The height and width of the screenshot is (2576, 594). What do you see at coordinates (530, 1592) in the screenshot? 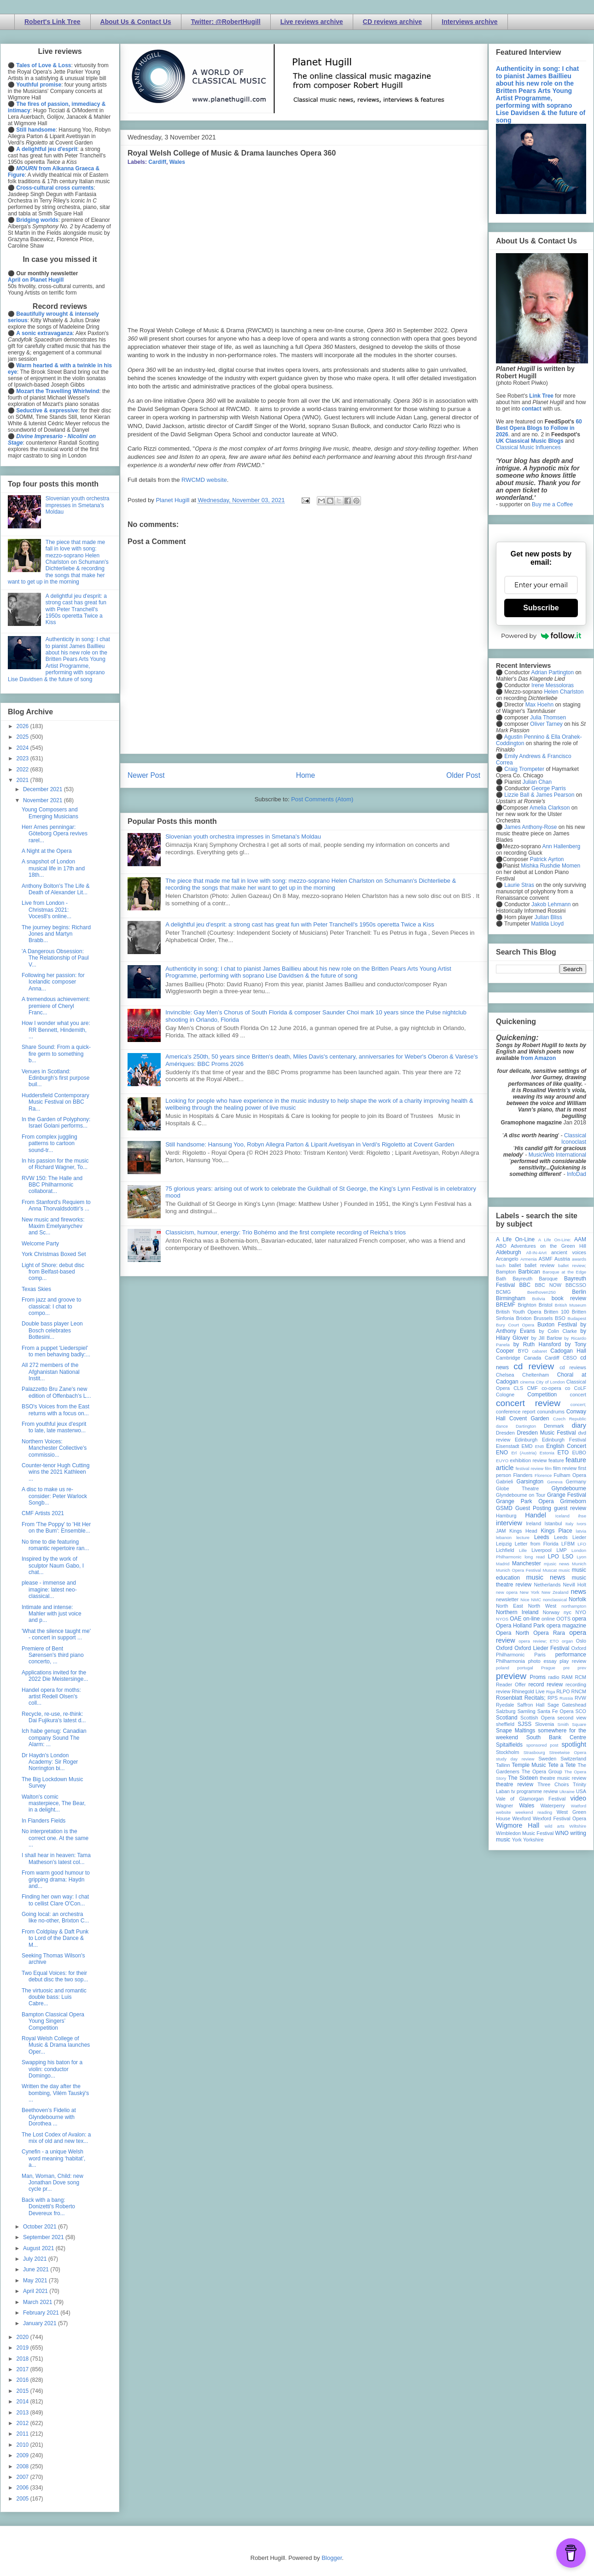
I see `New York` at bounding box center [530, 1592].